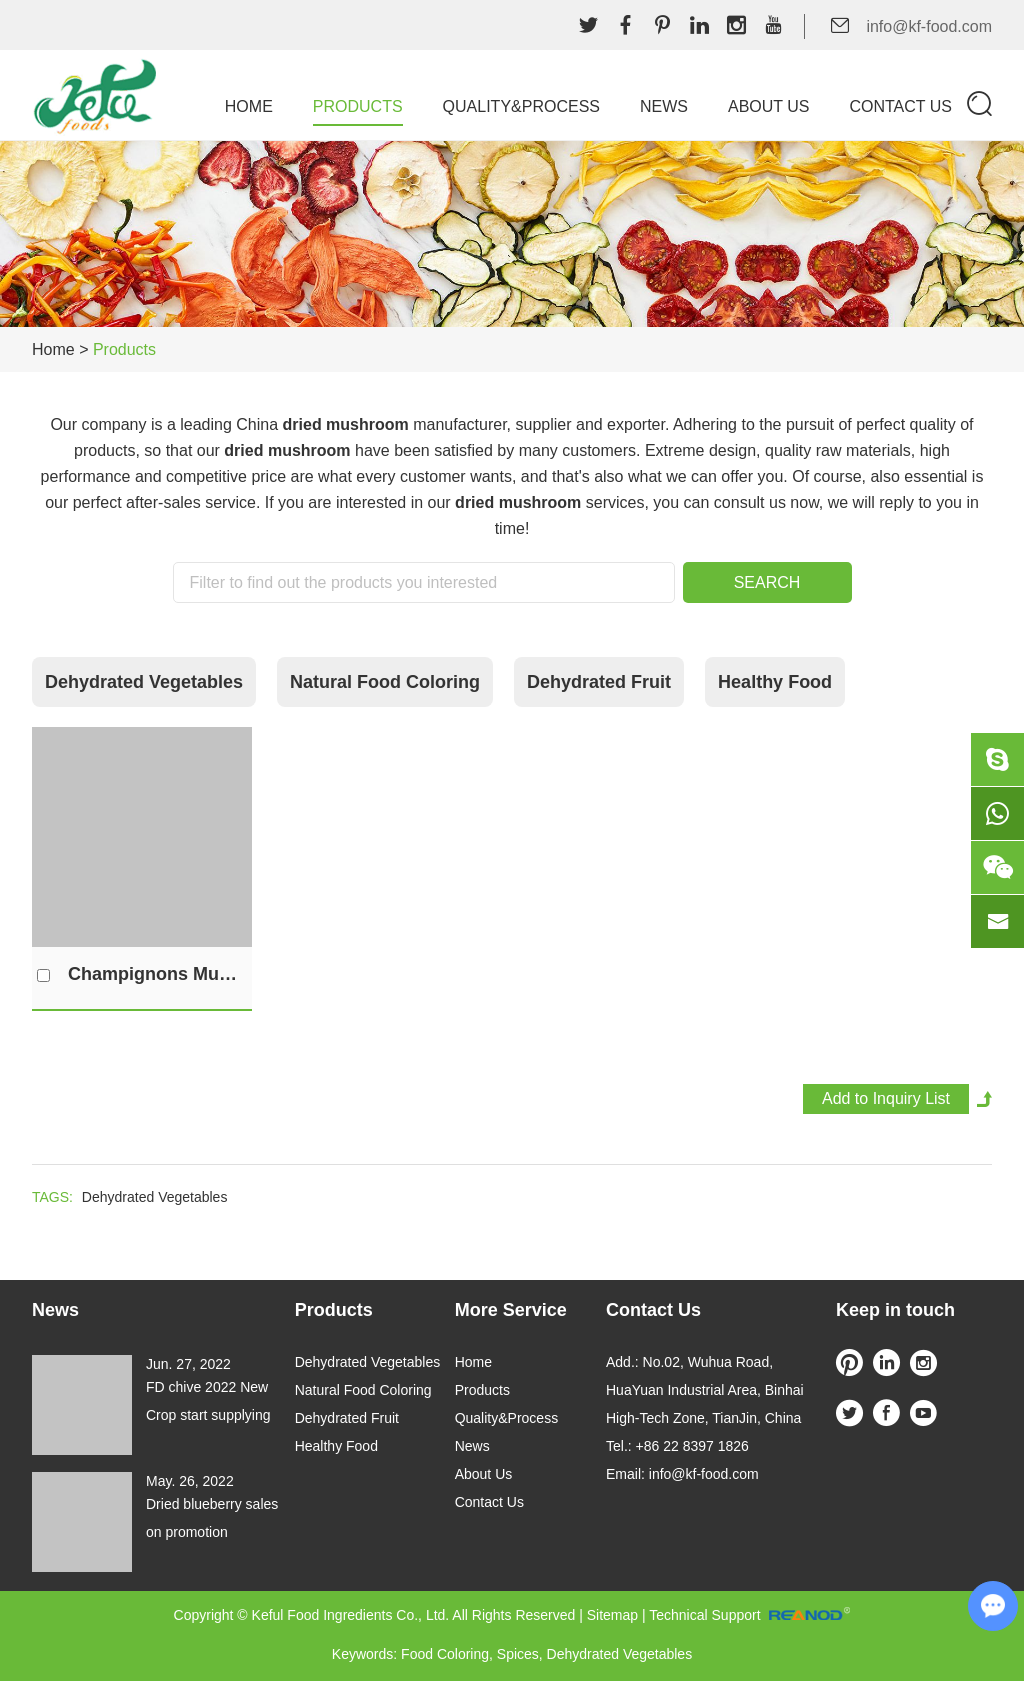 This screenshot has width=1024, height=1681. What do you see at coordinates (664, 106) in the screenshot?
I see `News` at bounding box center [664, 106].